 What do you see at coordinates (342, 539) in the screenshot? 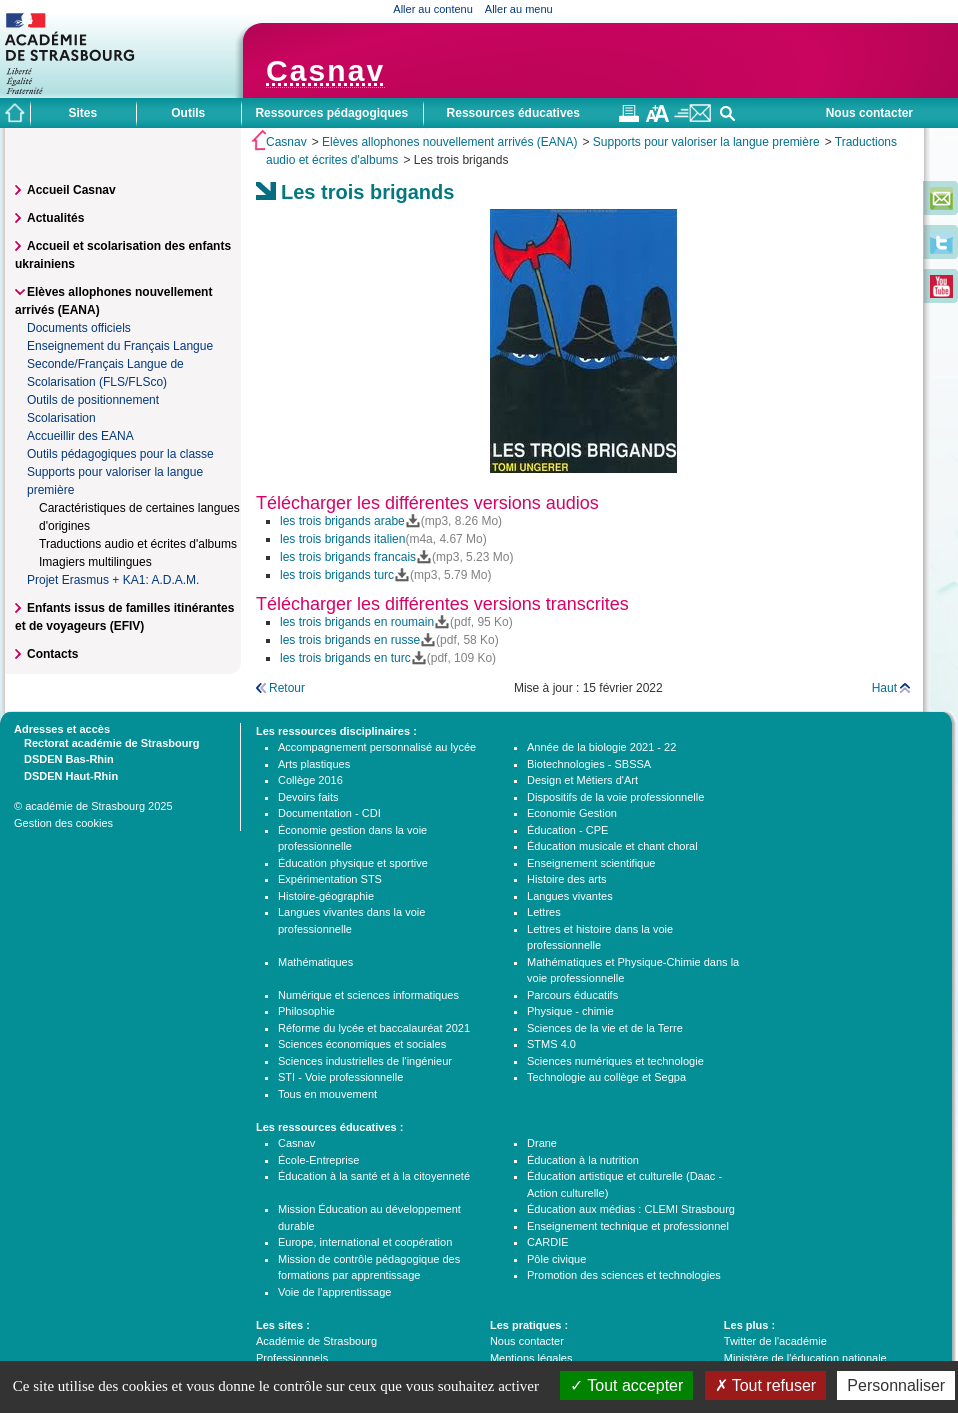
I see `les trois brigands italien` at bounding box center [342, 539].